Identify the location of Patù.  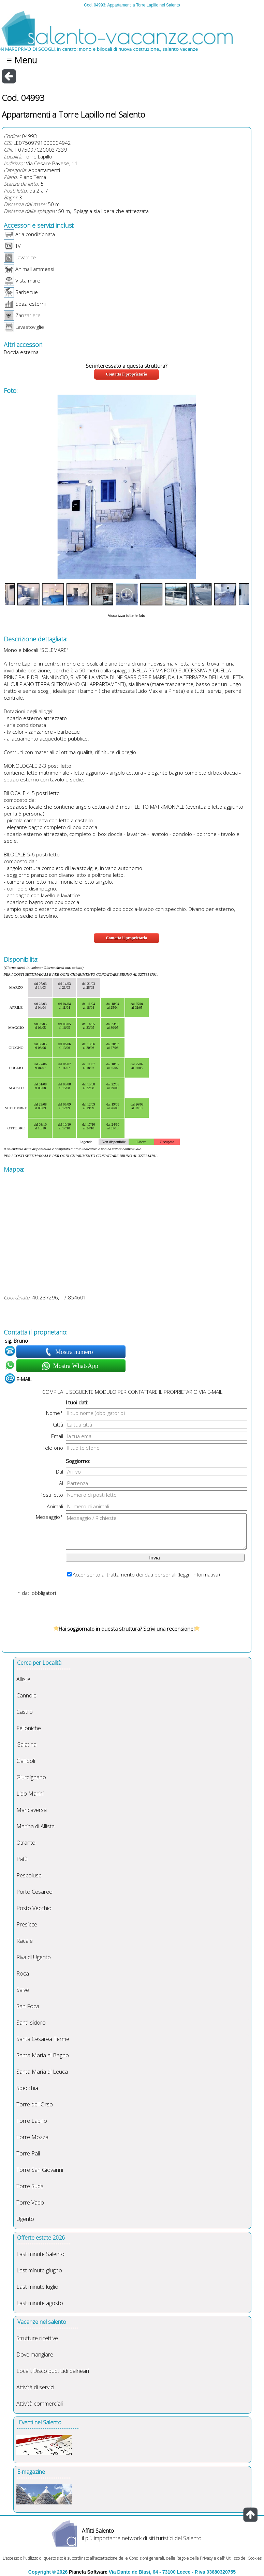
(22, 1859).